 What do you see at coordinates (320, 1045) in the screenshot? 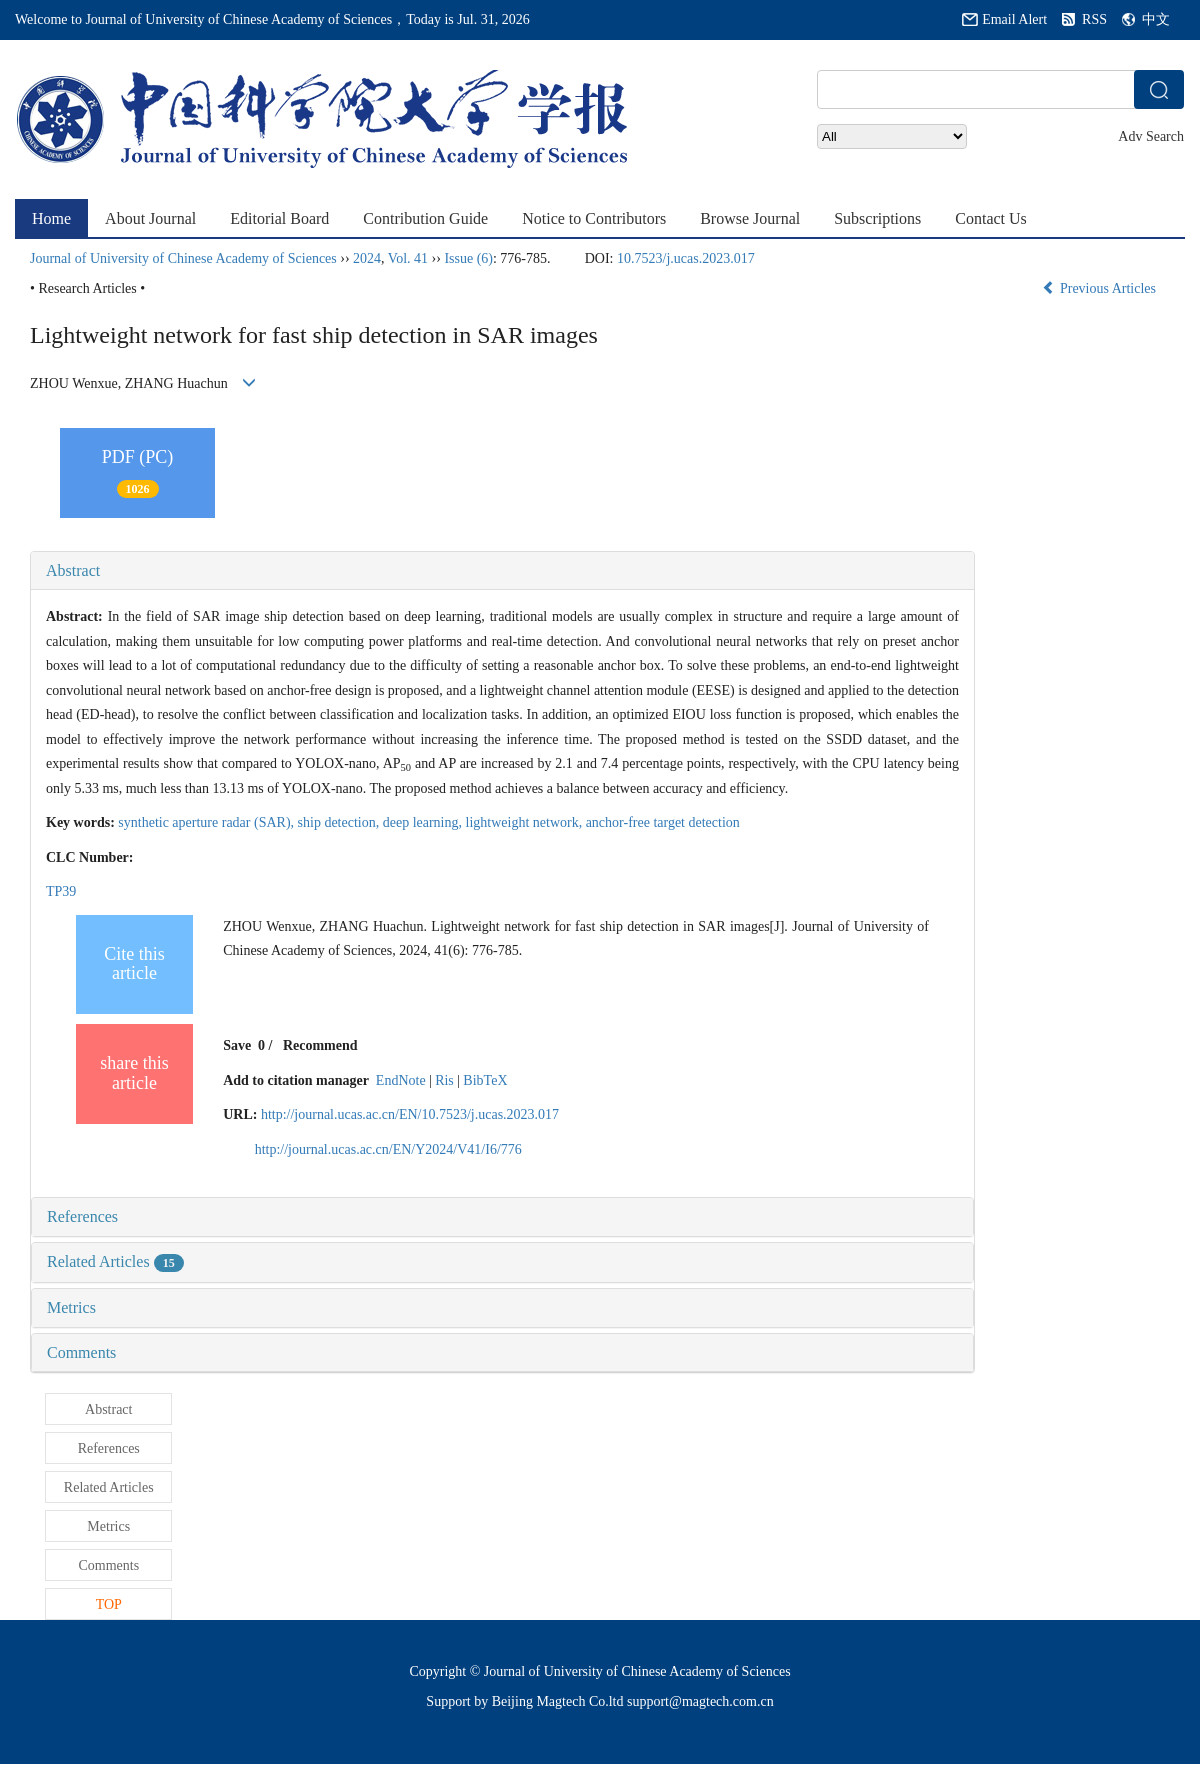
I see `Recommend` at bounding box center [320, 1045].